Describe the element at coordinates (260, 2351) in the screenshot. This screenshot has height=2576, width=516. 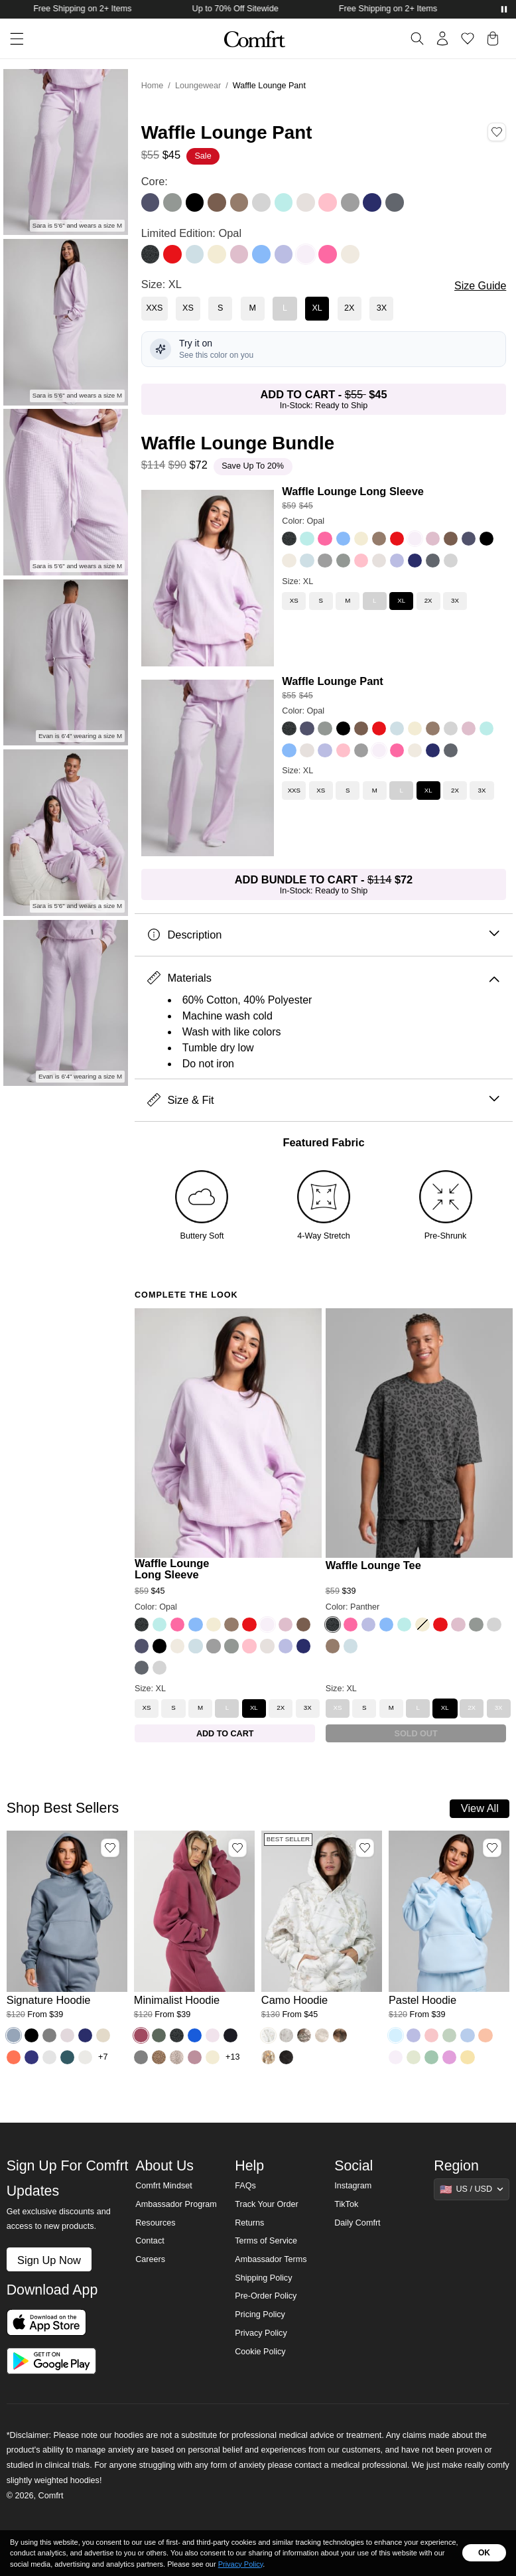
I see `Cookie Policy` at that location.